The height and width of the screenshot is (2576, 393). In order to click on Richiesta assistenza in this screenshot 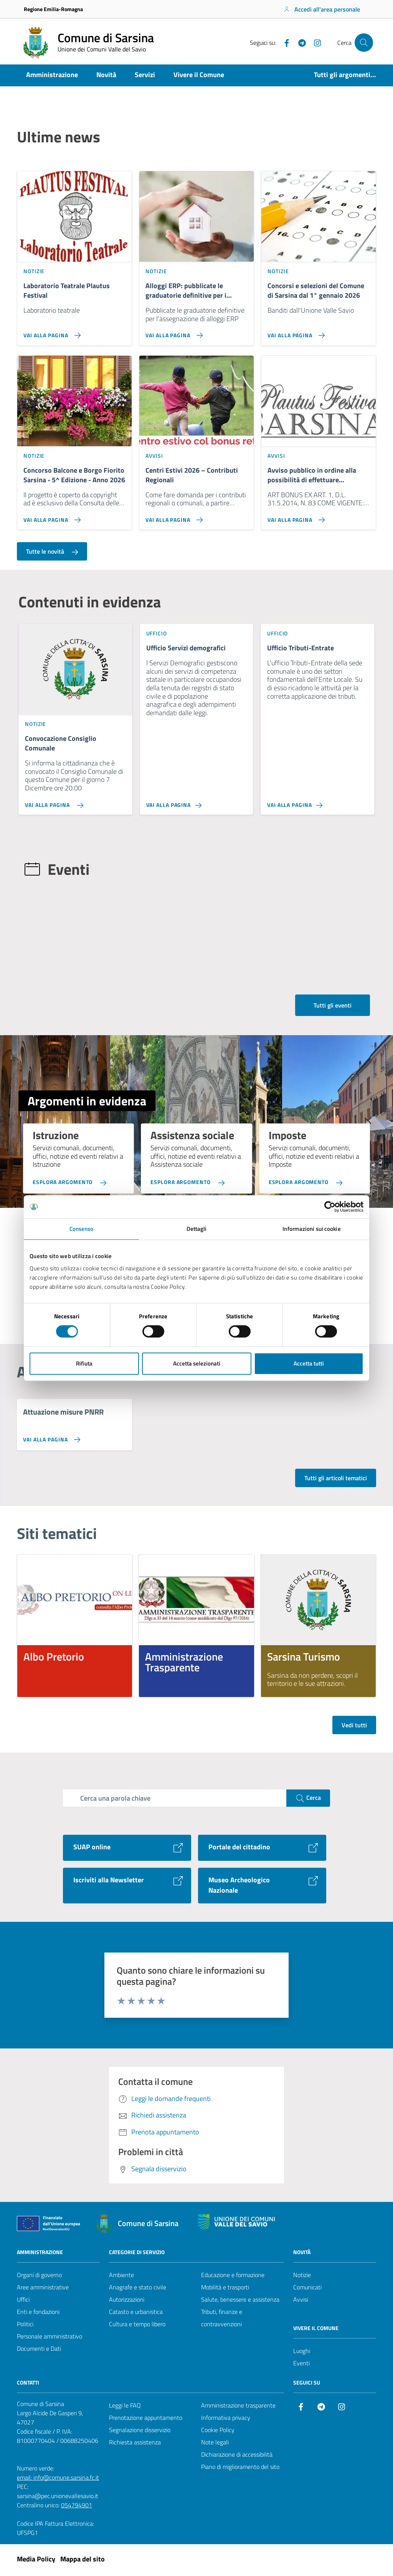, I will do `click(135, 2444)`.